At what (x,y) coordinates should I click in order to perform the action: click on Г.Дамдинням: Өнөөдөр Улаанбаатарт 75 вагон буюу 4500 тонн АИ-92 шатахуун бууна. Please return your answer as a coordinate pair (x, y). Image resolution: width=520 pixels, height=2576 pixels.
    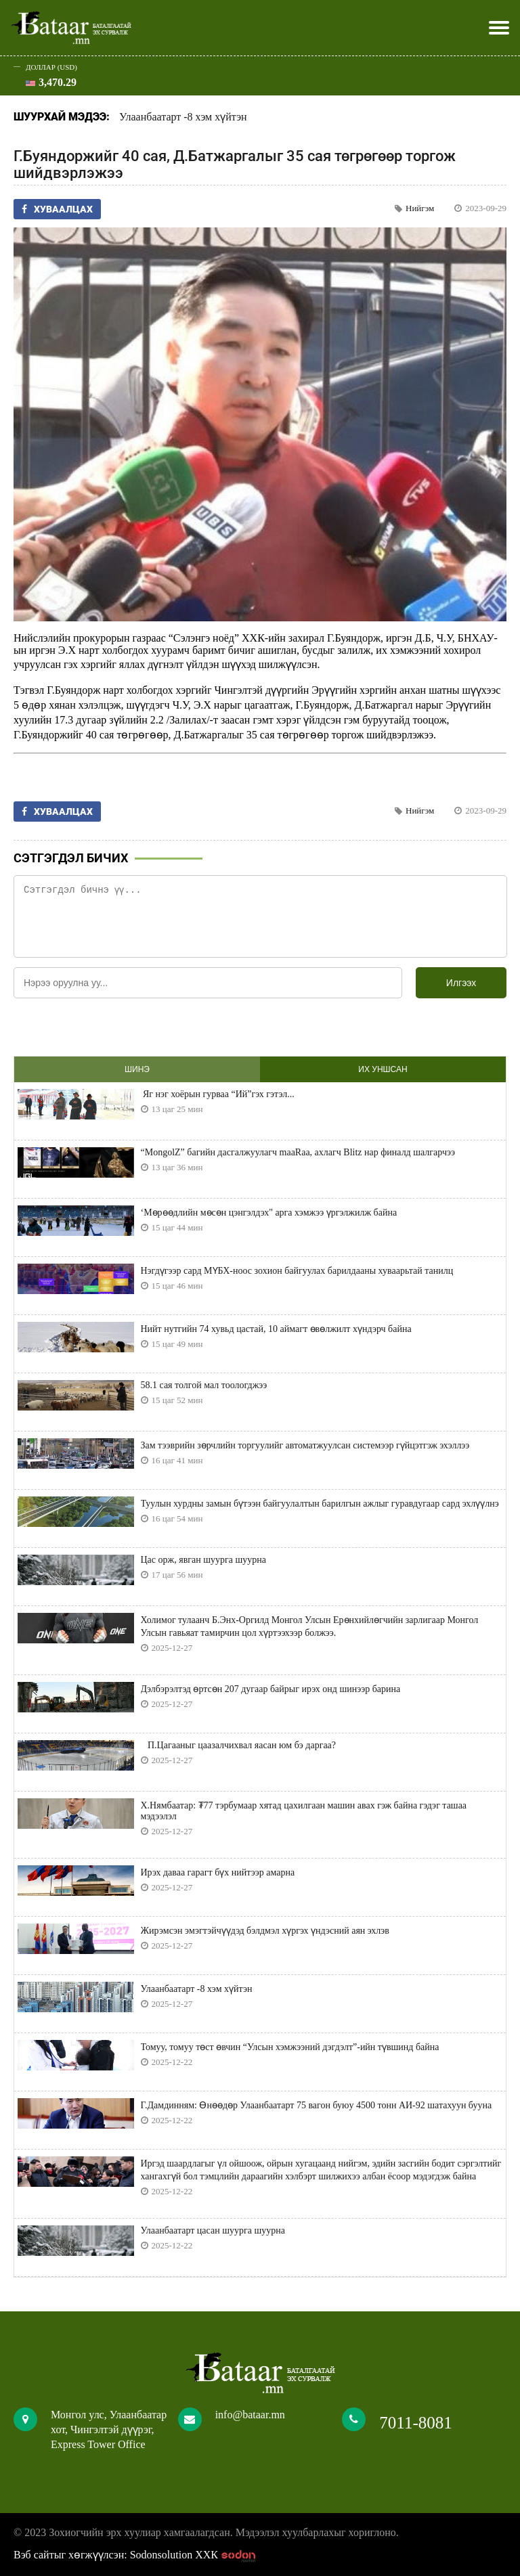
    Looking at the image, I should click on (316, 2105).